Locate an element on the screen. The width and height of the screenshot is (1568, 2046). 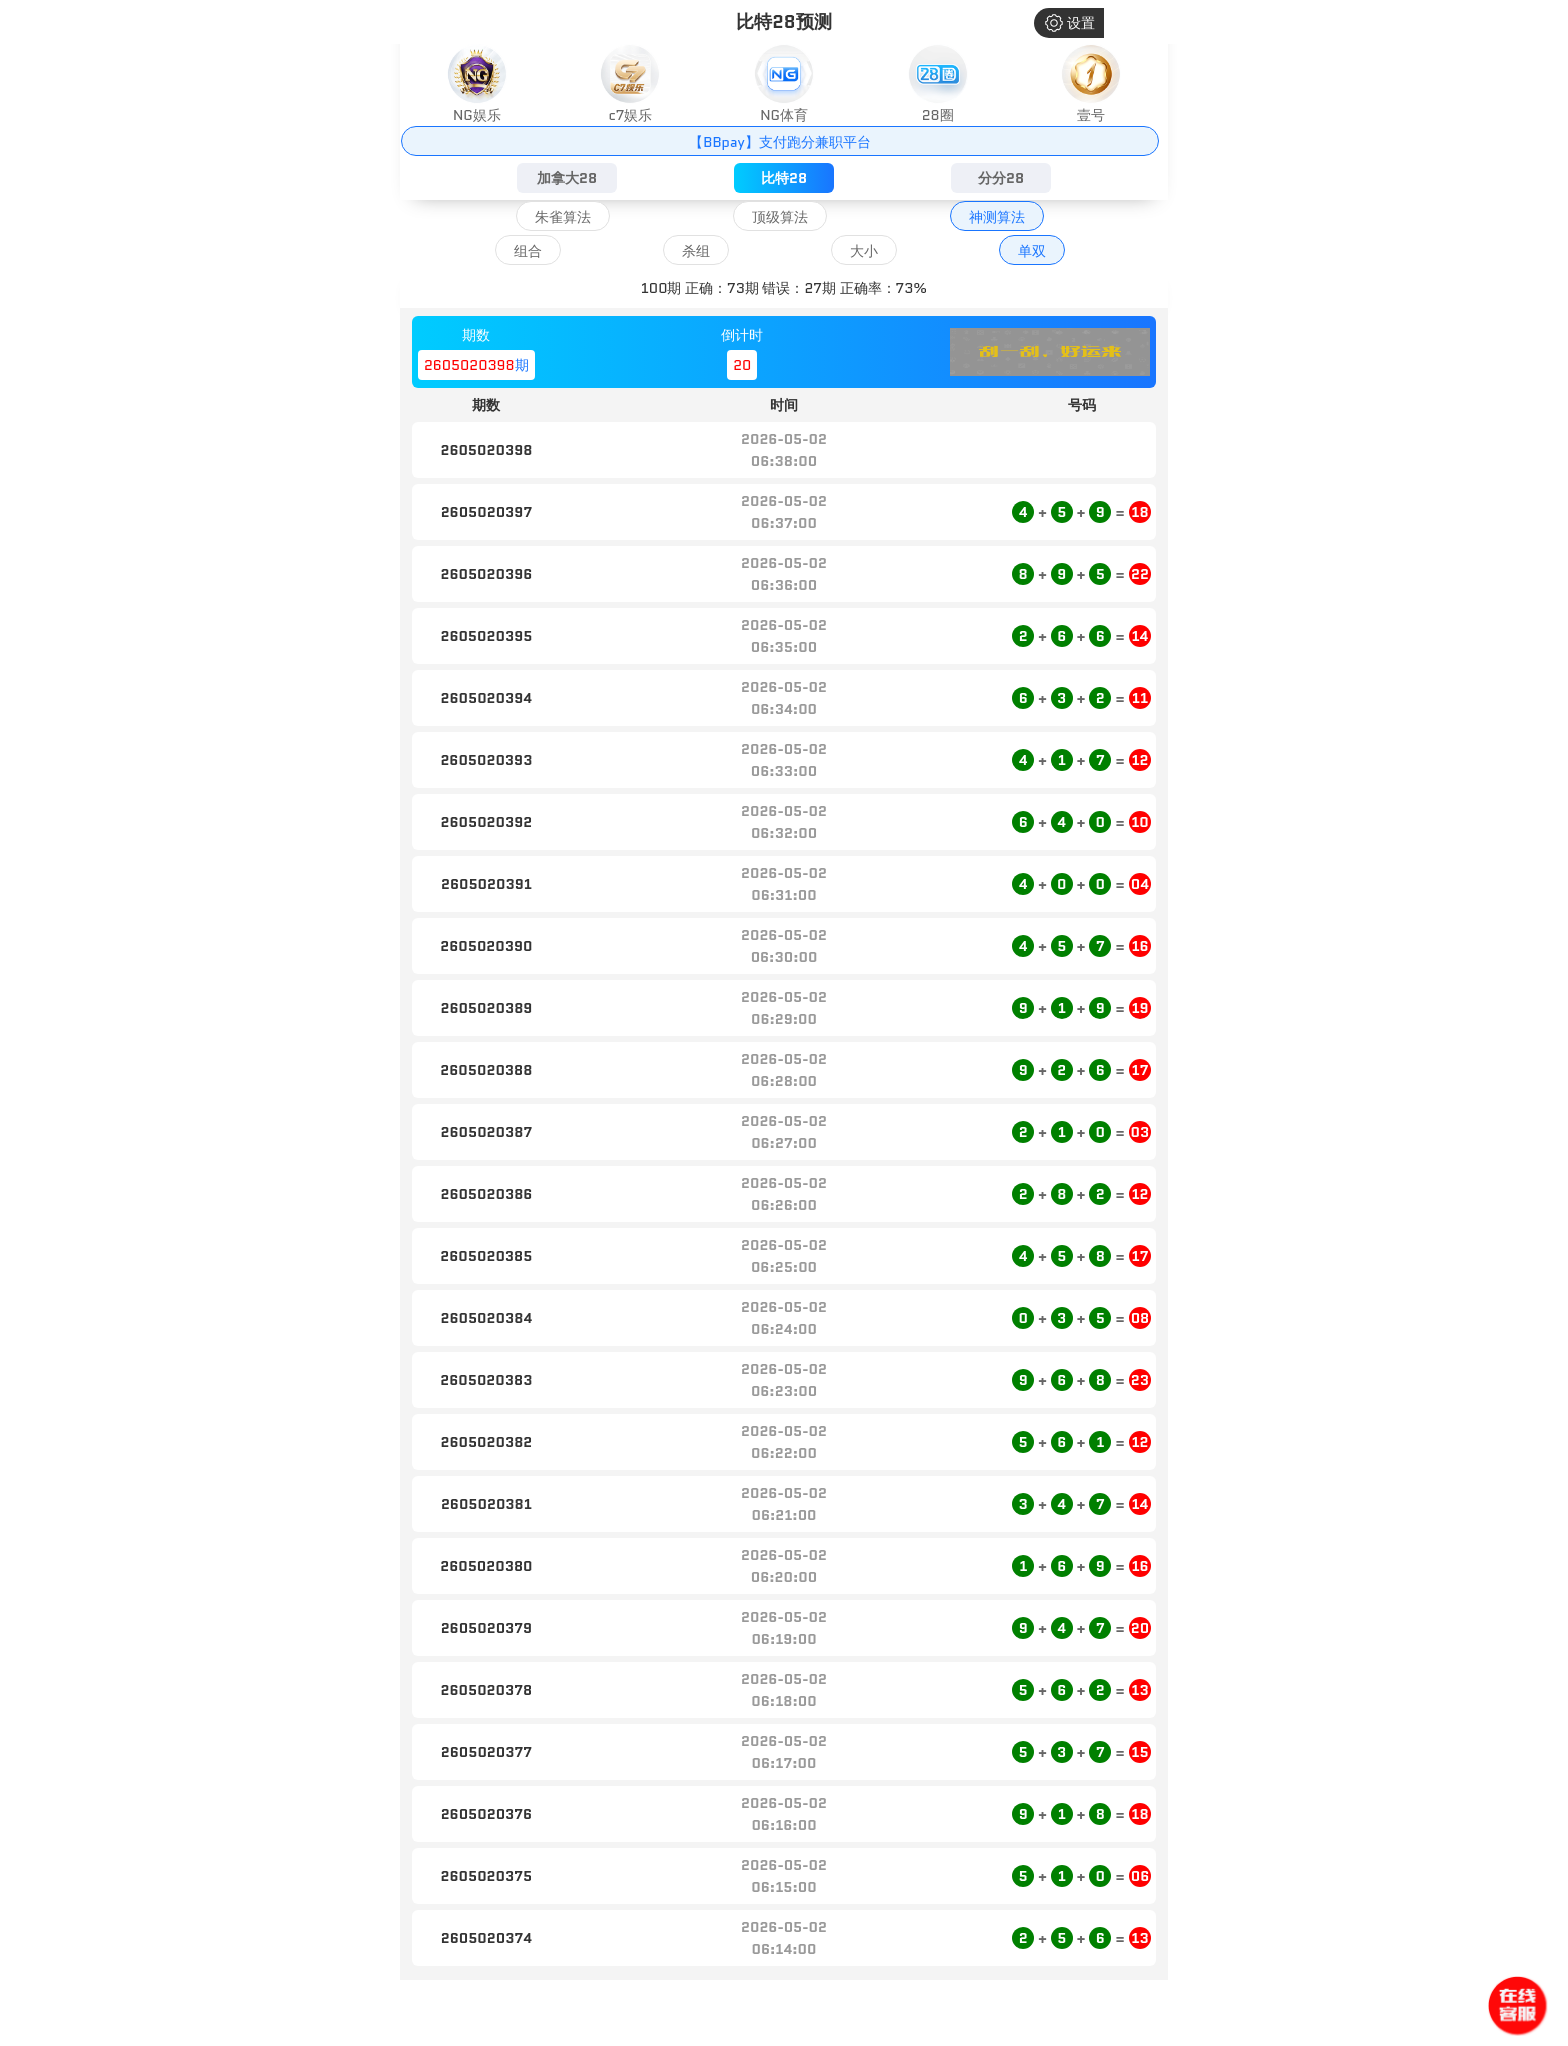
神测算法 is located at coordinates (997, 217).